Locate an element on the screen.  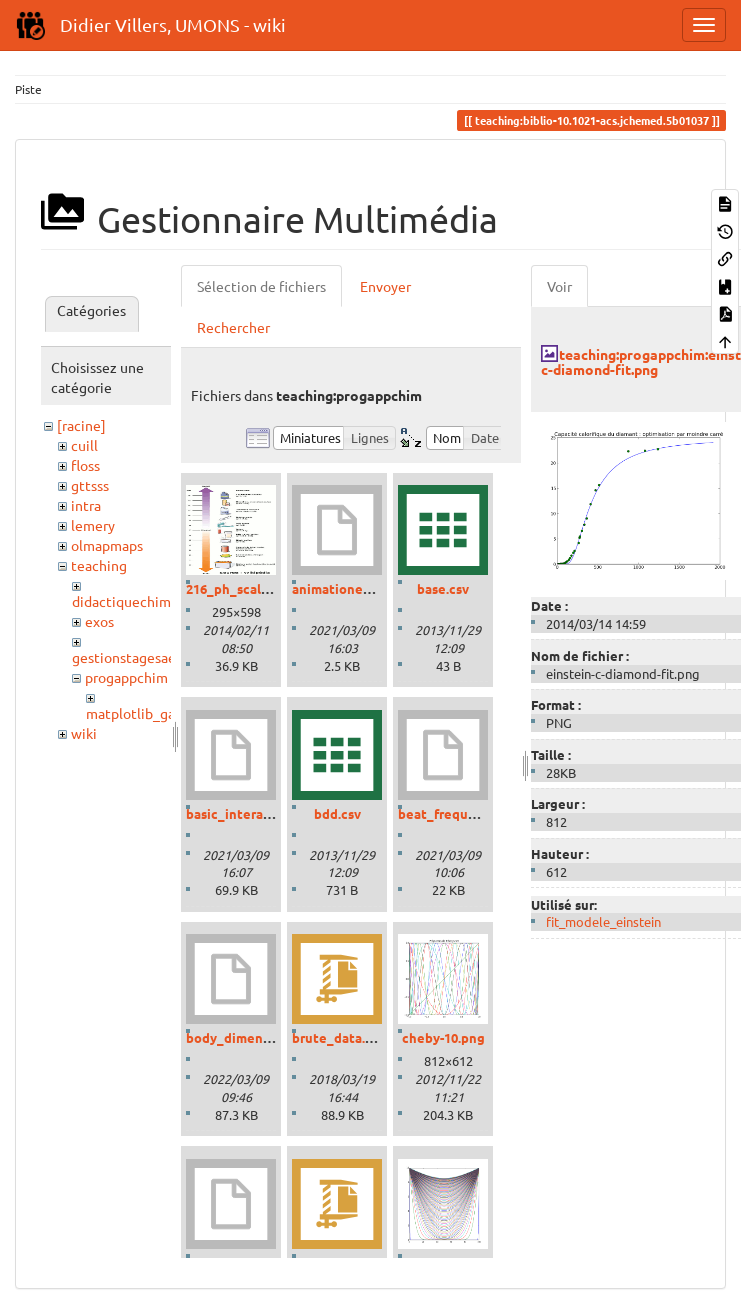
lemery is located at coordinates (93, 525).